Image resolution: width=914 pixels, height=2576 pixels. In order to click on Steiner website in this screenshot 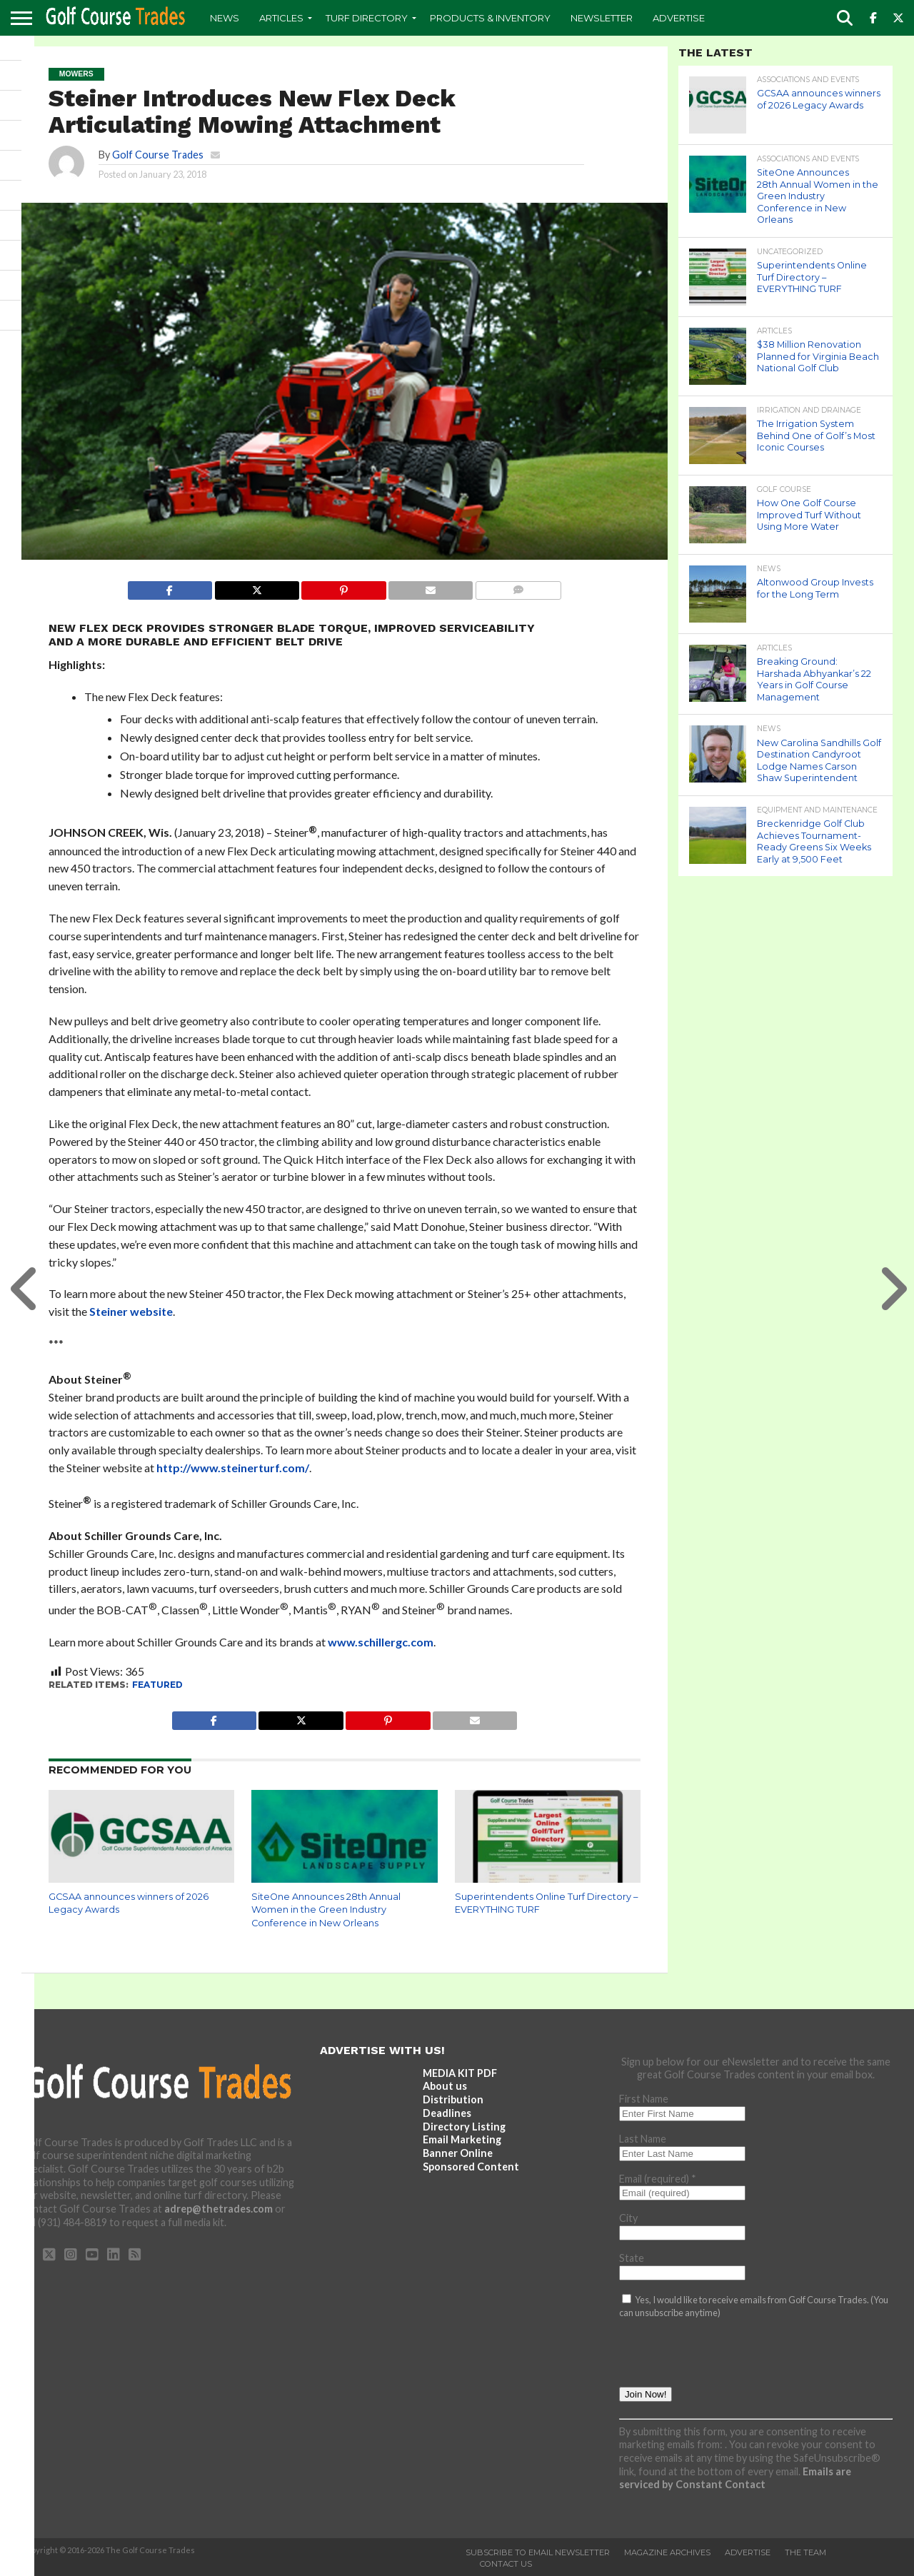, I will do `click(131, 1311)`.